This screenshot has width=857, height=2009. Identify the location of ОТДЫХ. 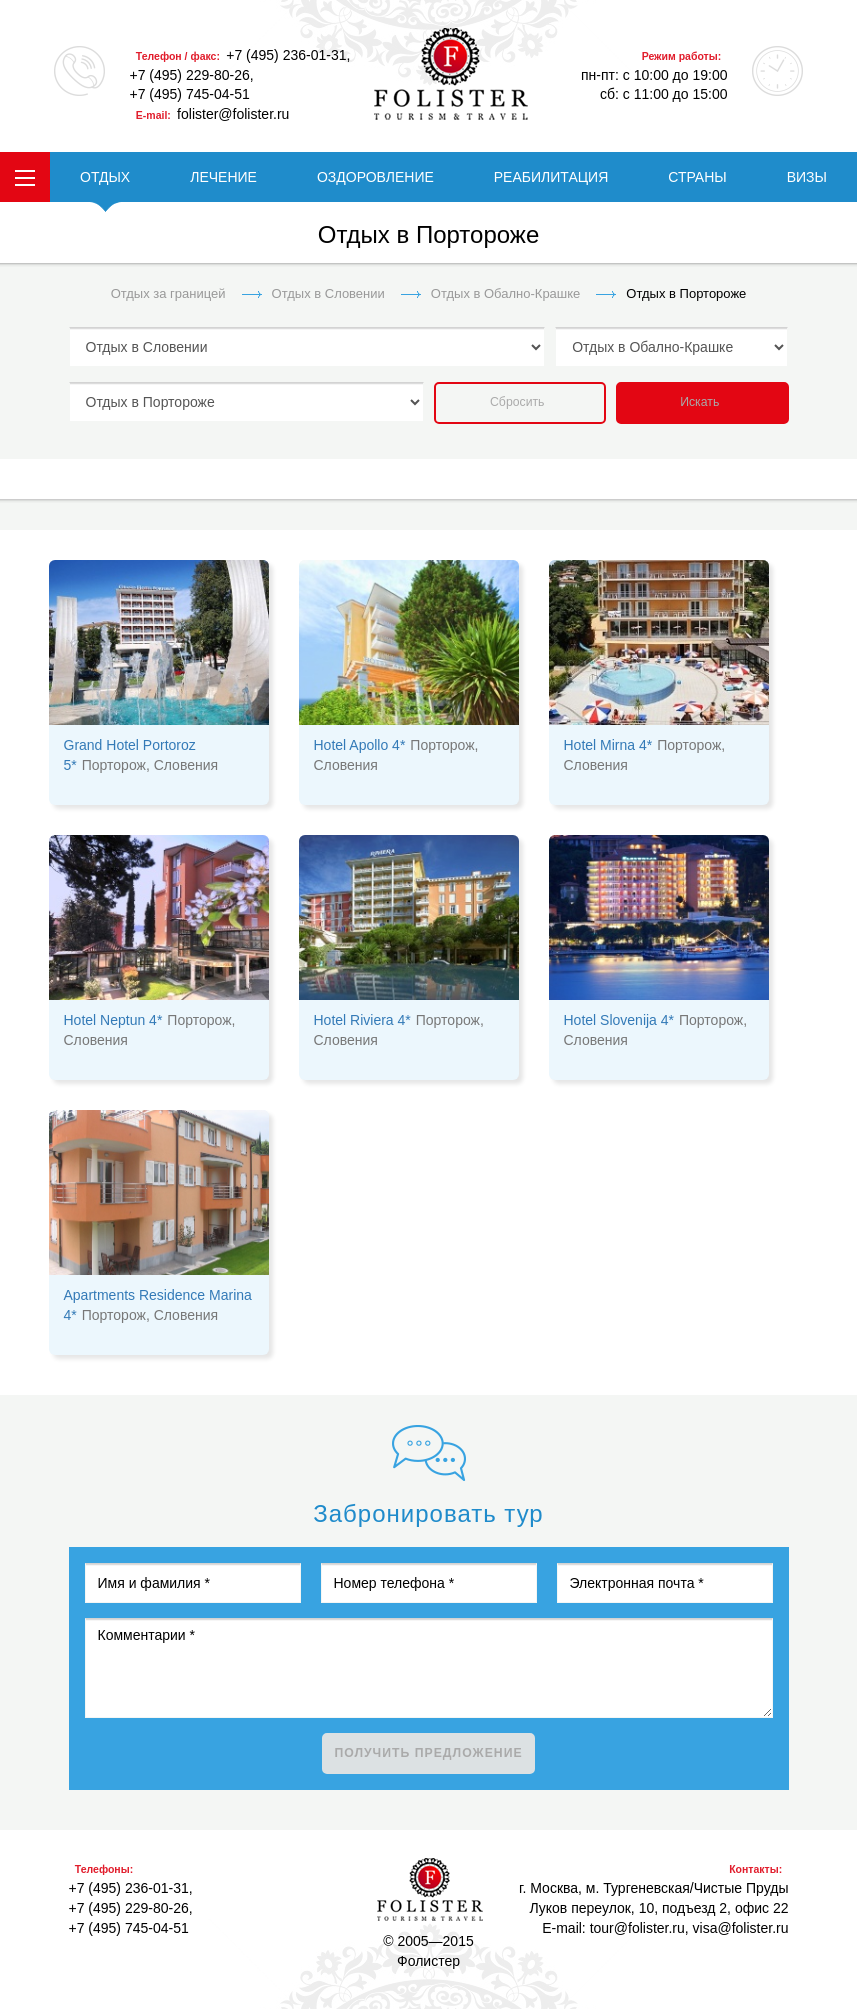
(105, 177).